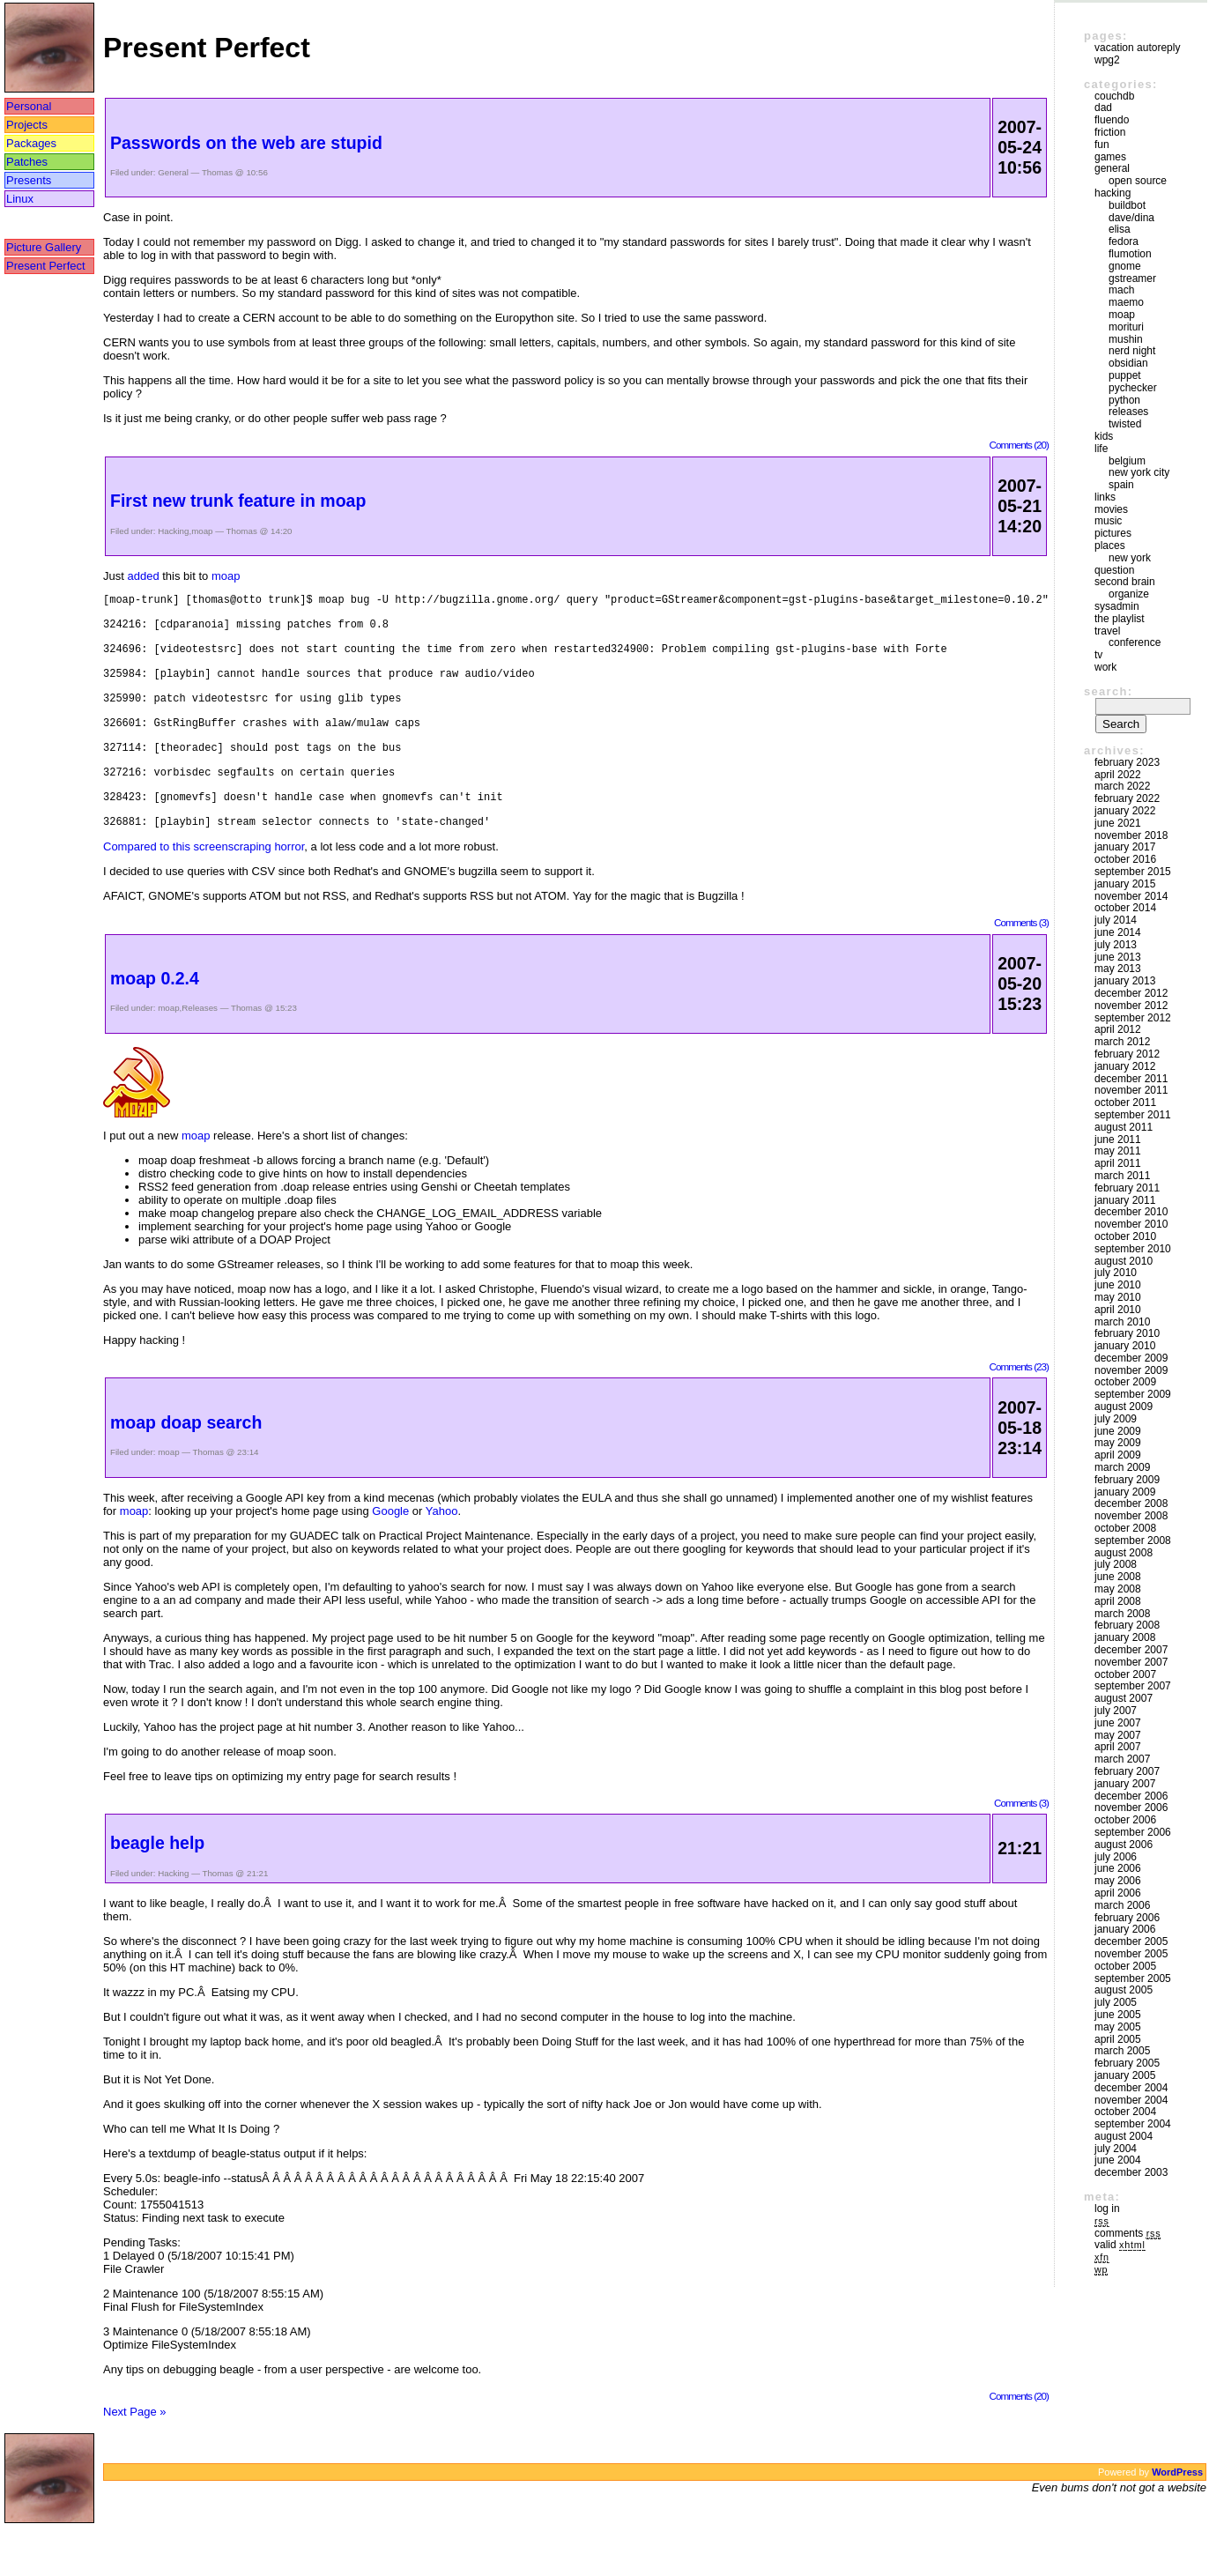 This screenshot has width=1209, height=2576. Describe the element at coordinates (1132, 1249) in the screenshot. I see `September 2010` at that location.